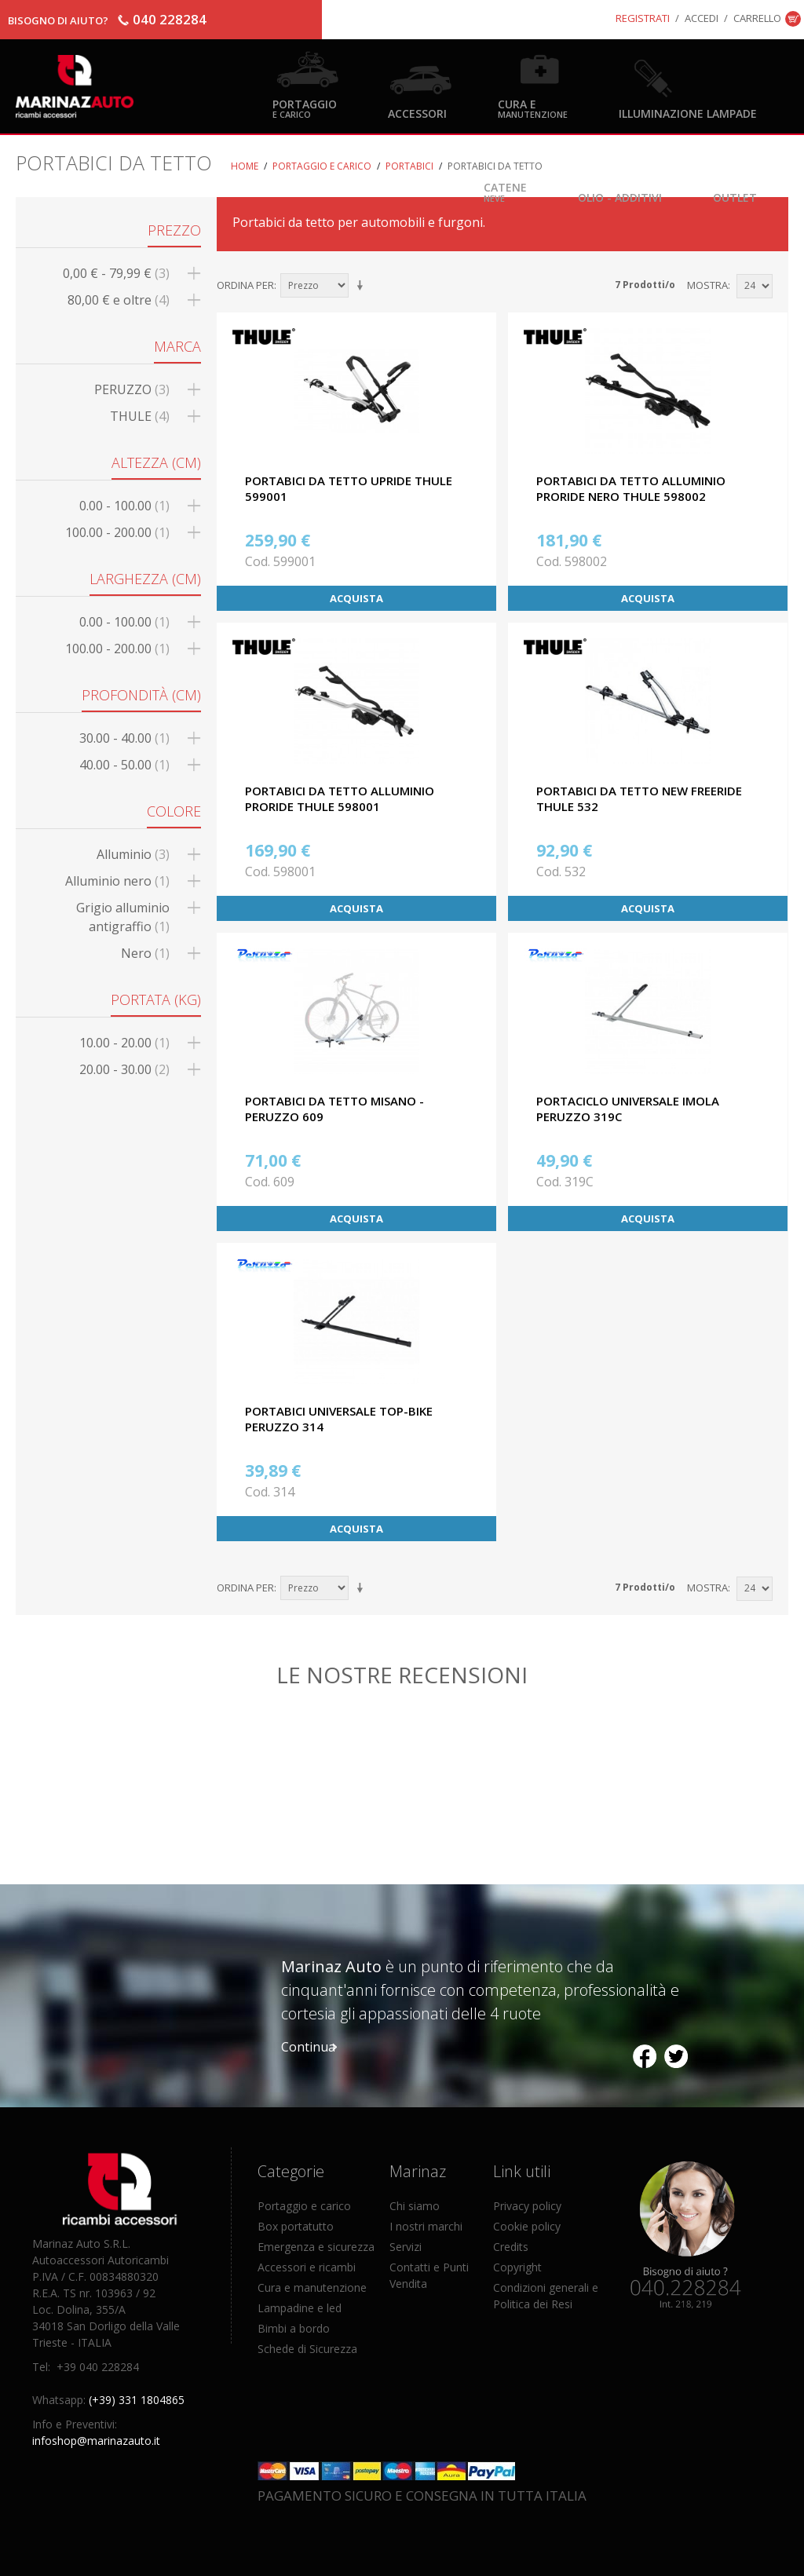  Describe the element at coordinates (533, 108) in the screenshot. I see `Cura e` at that location.